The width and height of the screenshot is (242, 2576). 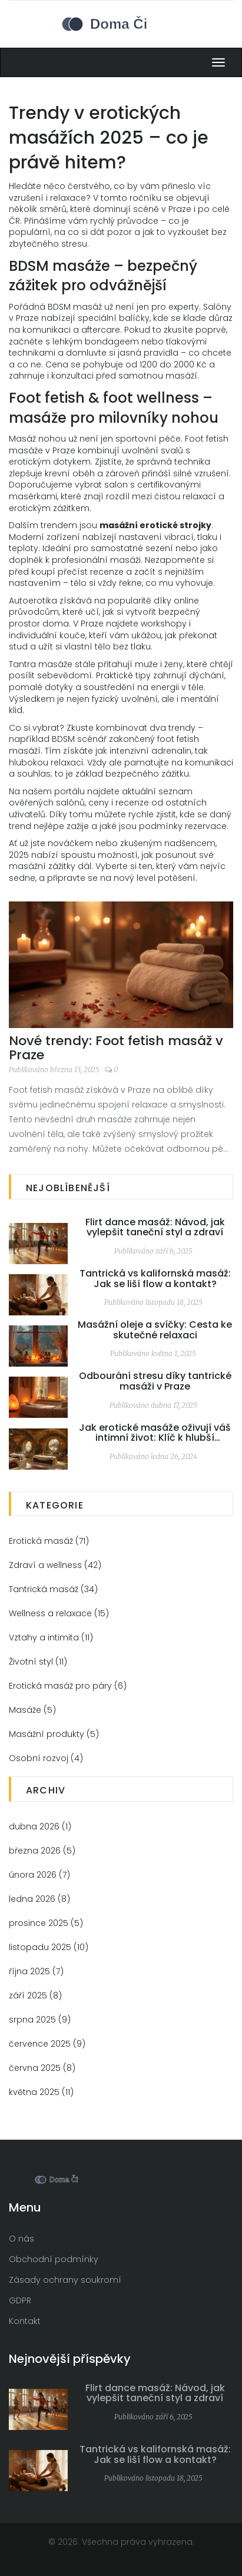 I want to click on Odbourání stresu díky tantrické masáži v Praze, so click(x=155, y=1381).